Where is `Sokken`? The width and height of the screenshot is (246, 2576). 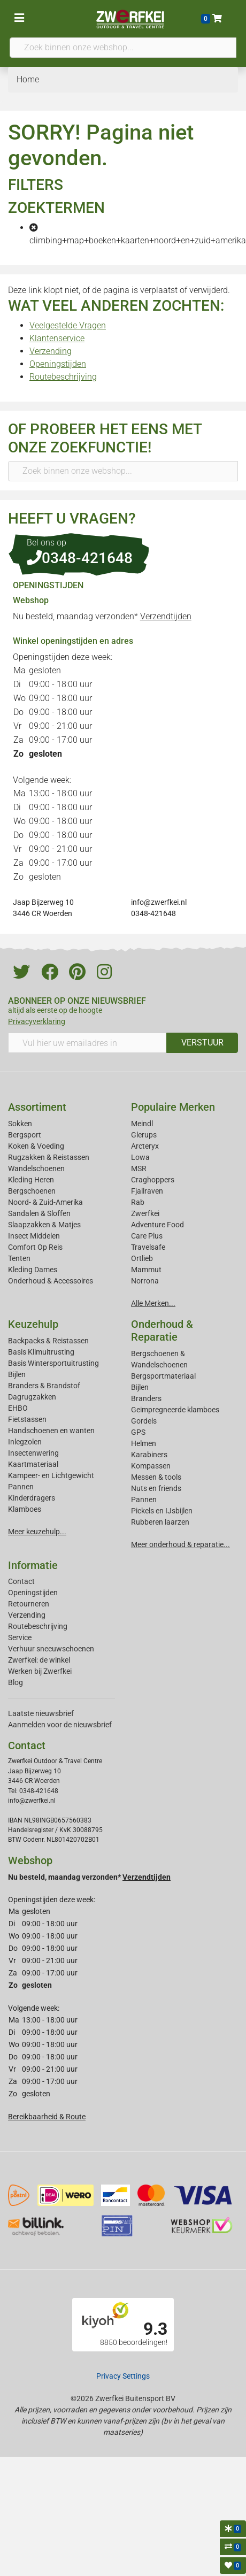 Sokken is located at coordinates (20, 1123).